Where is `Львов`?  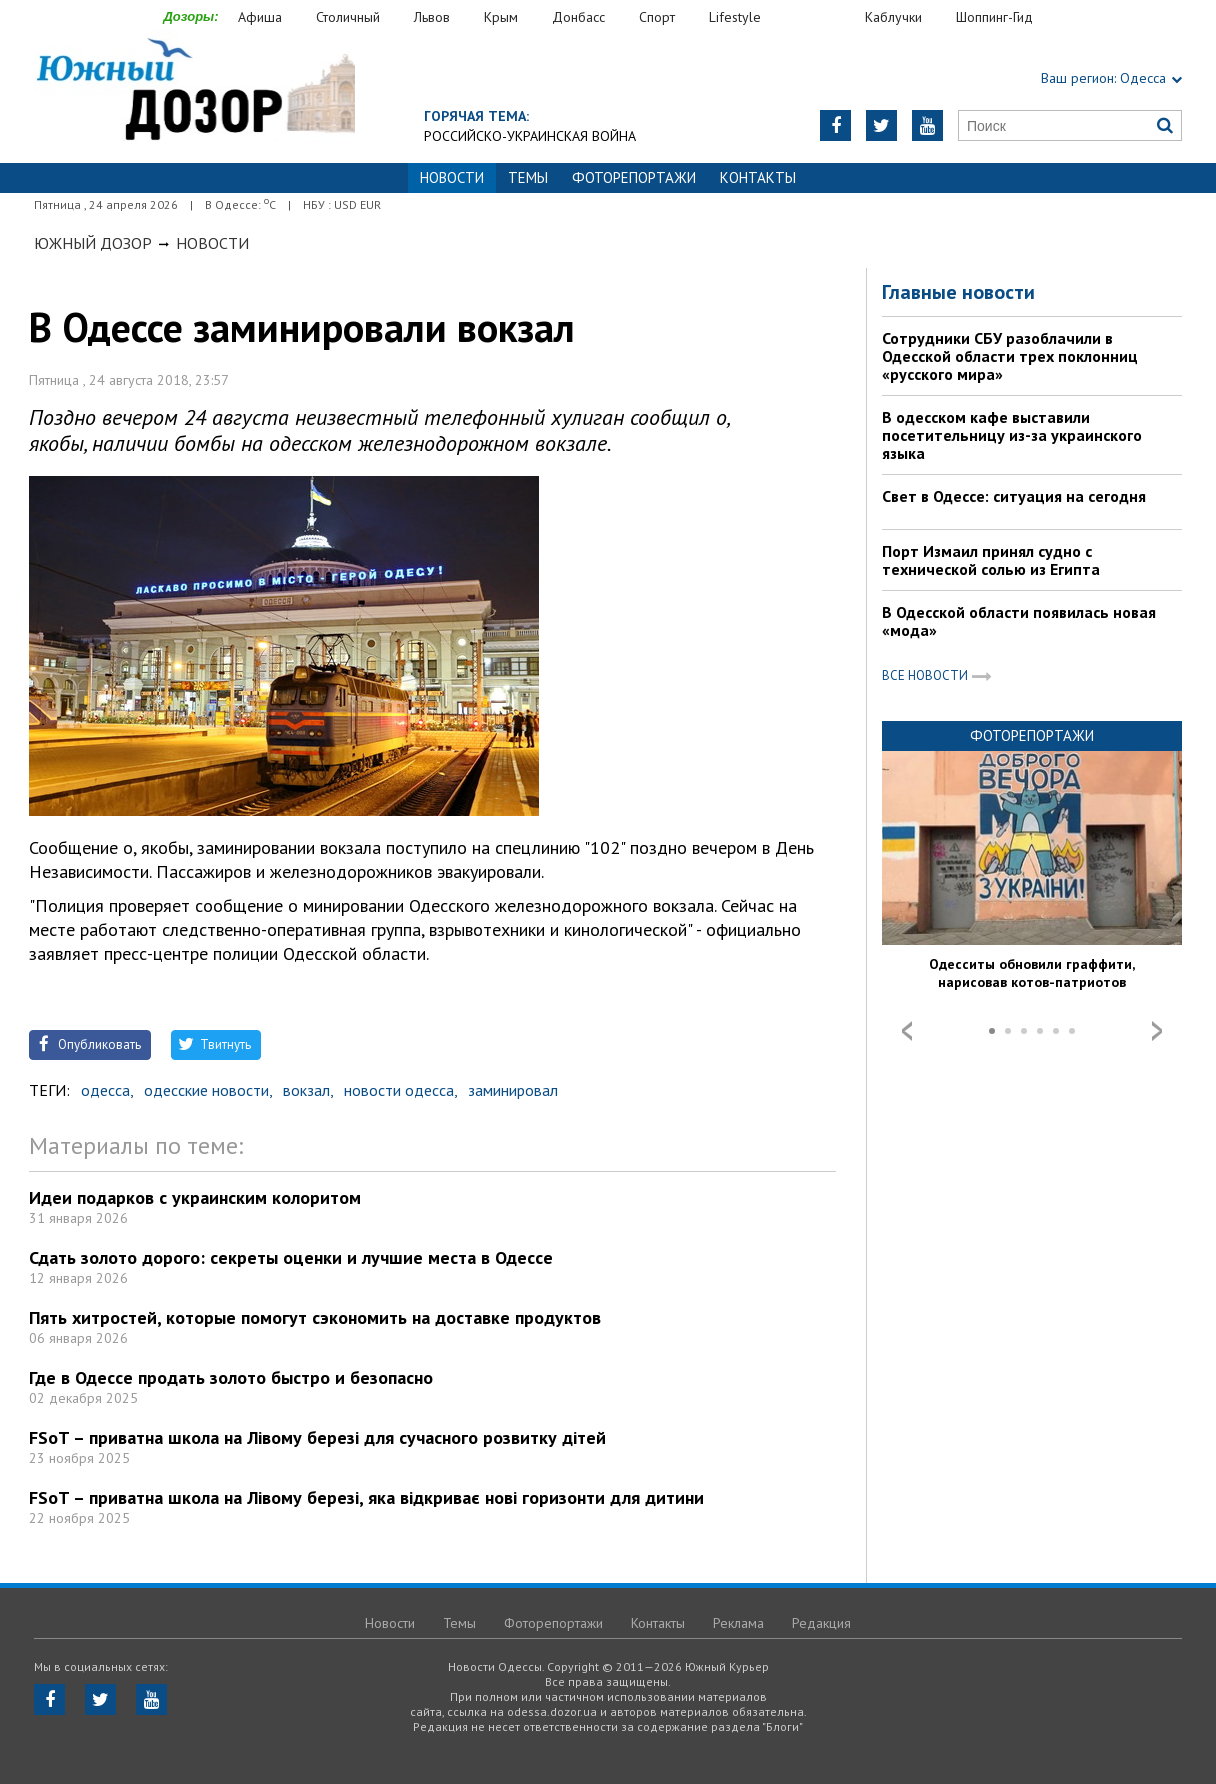 Львов is located at coordinates (432, 17).